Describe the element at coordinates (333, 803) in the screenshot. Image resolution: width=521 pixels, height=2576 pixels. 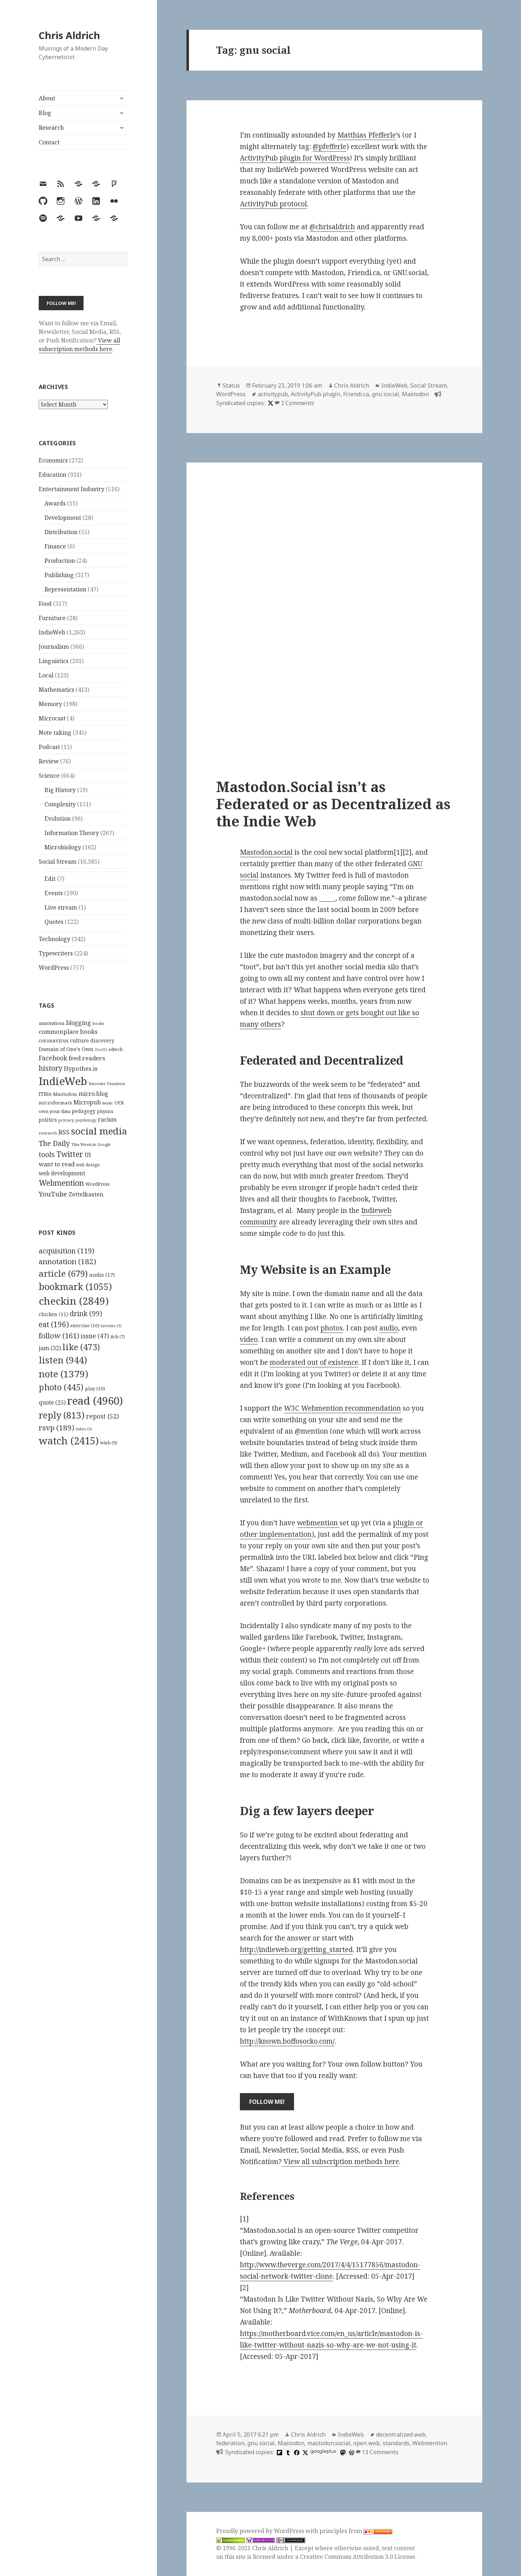
I see `Mastodon.Social isn’t as Federated or as Decentralized as the Indie Web` at that location.